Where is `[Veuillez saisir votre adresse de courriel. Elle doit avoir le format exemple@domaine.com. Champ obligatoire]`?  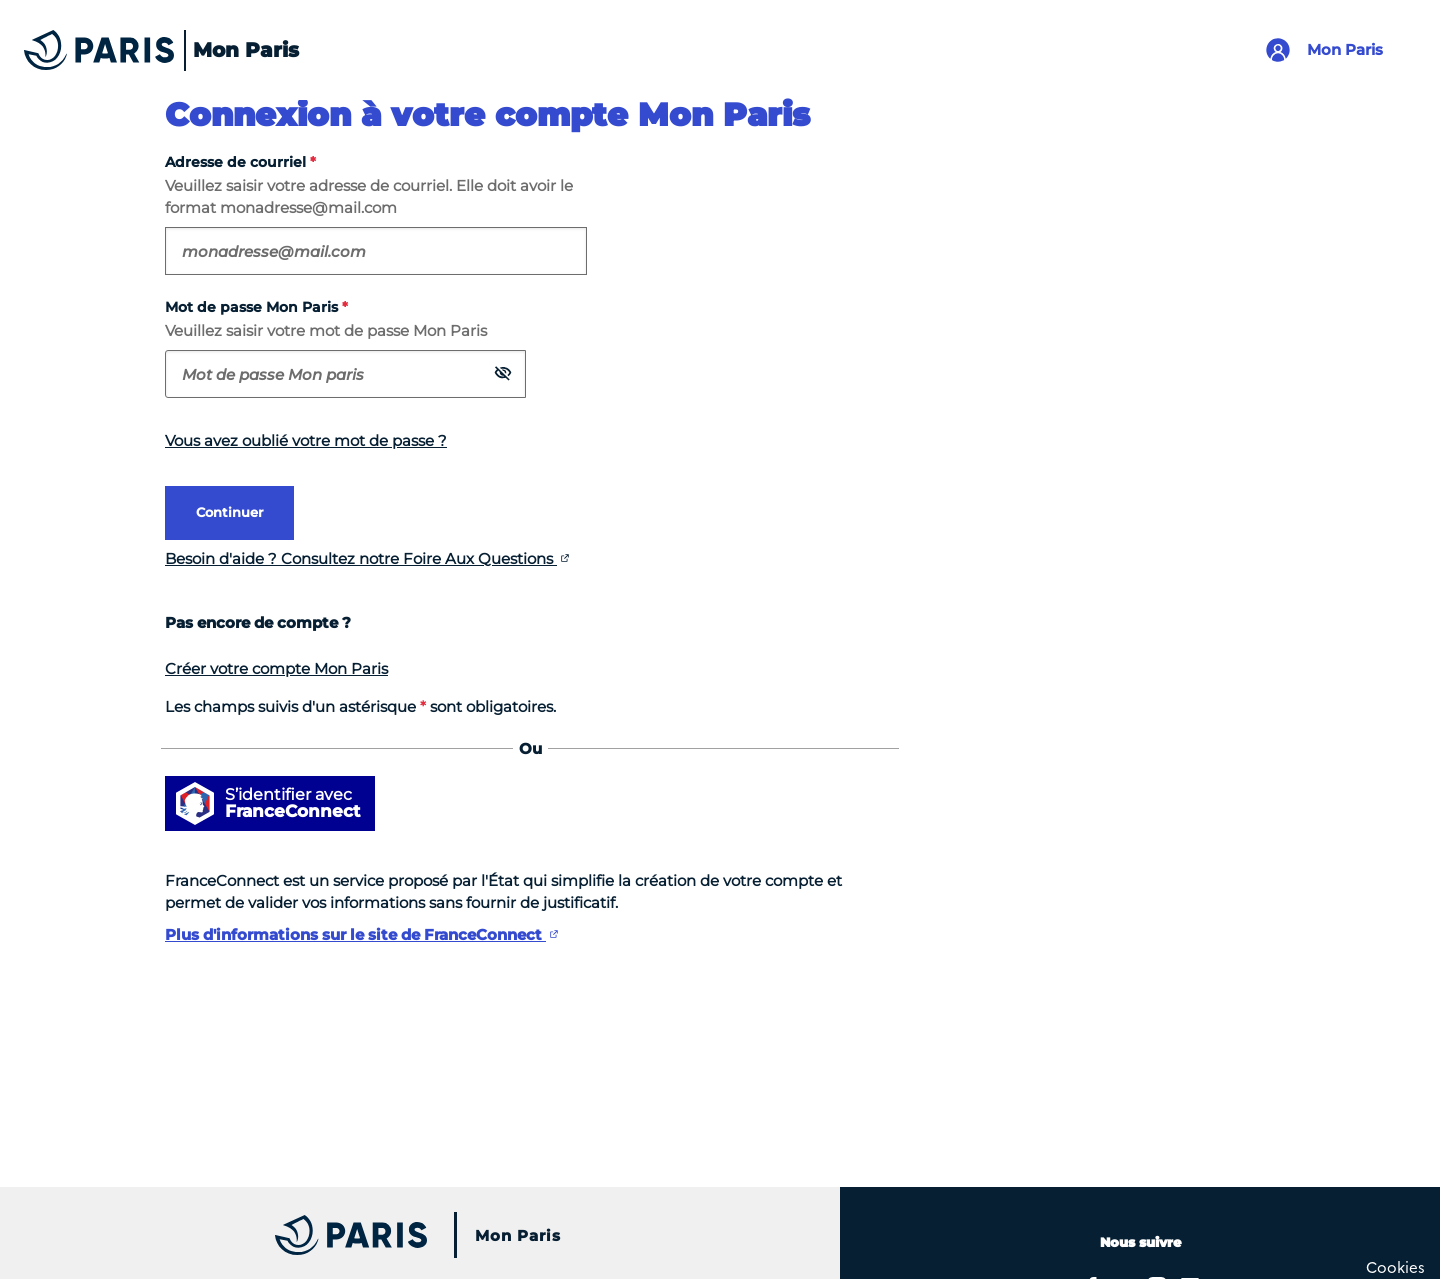 [Veuillez saisir votre adresse de courriel. Elle doit avoir le format exemple@domaine.com. Champ obligatoire] is located at coordinates (376, 251).